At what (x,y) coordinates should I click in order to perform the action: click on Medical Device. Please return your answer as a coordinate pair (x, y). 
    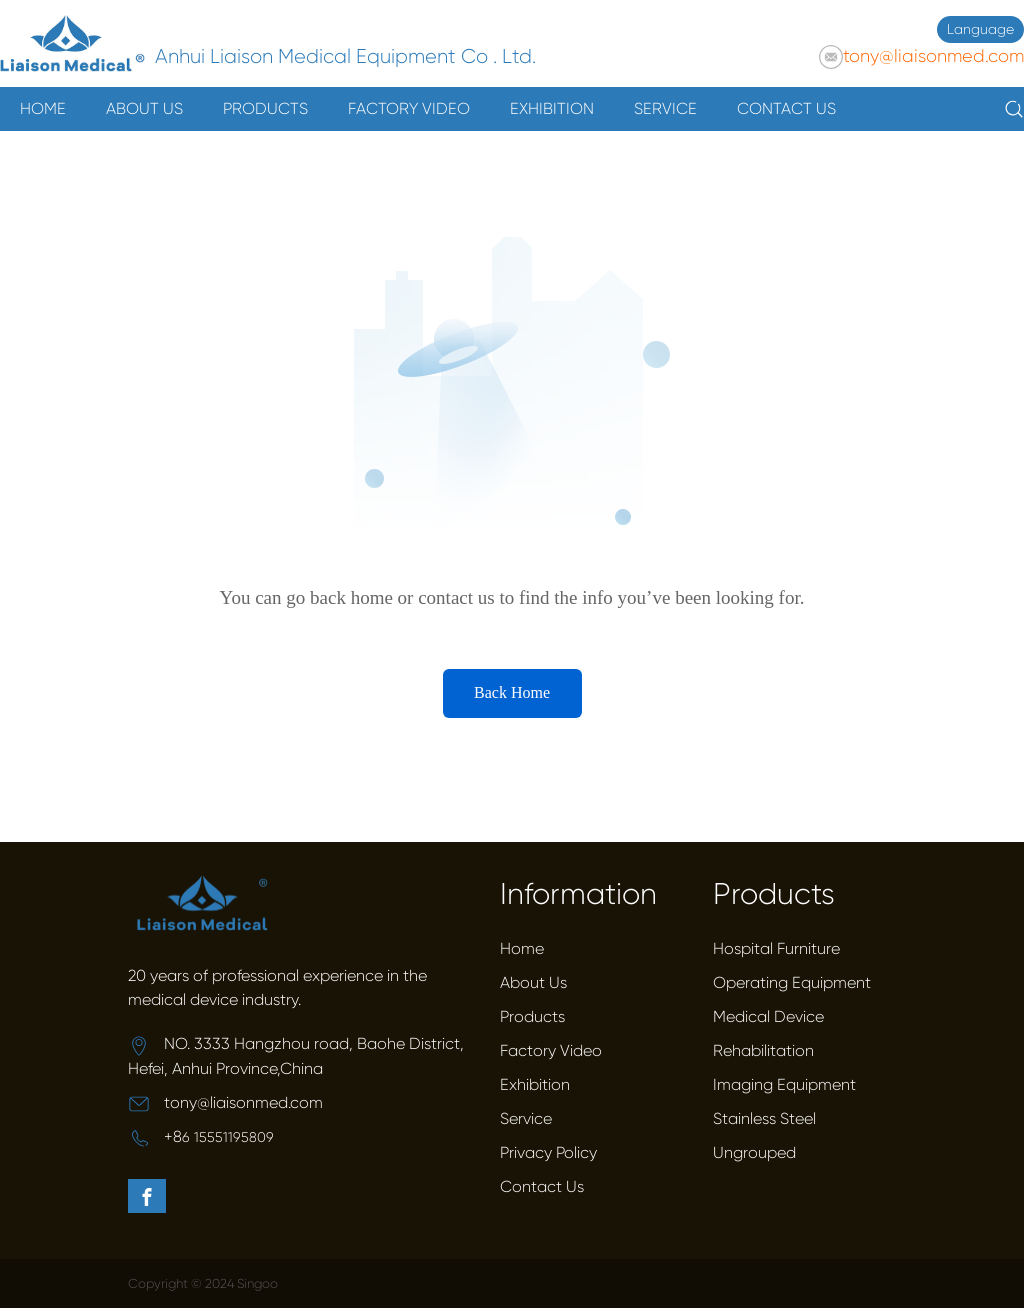
    Looking at the image, I should click on (768, 1016).